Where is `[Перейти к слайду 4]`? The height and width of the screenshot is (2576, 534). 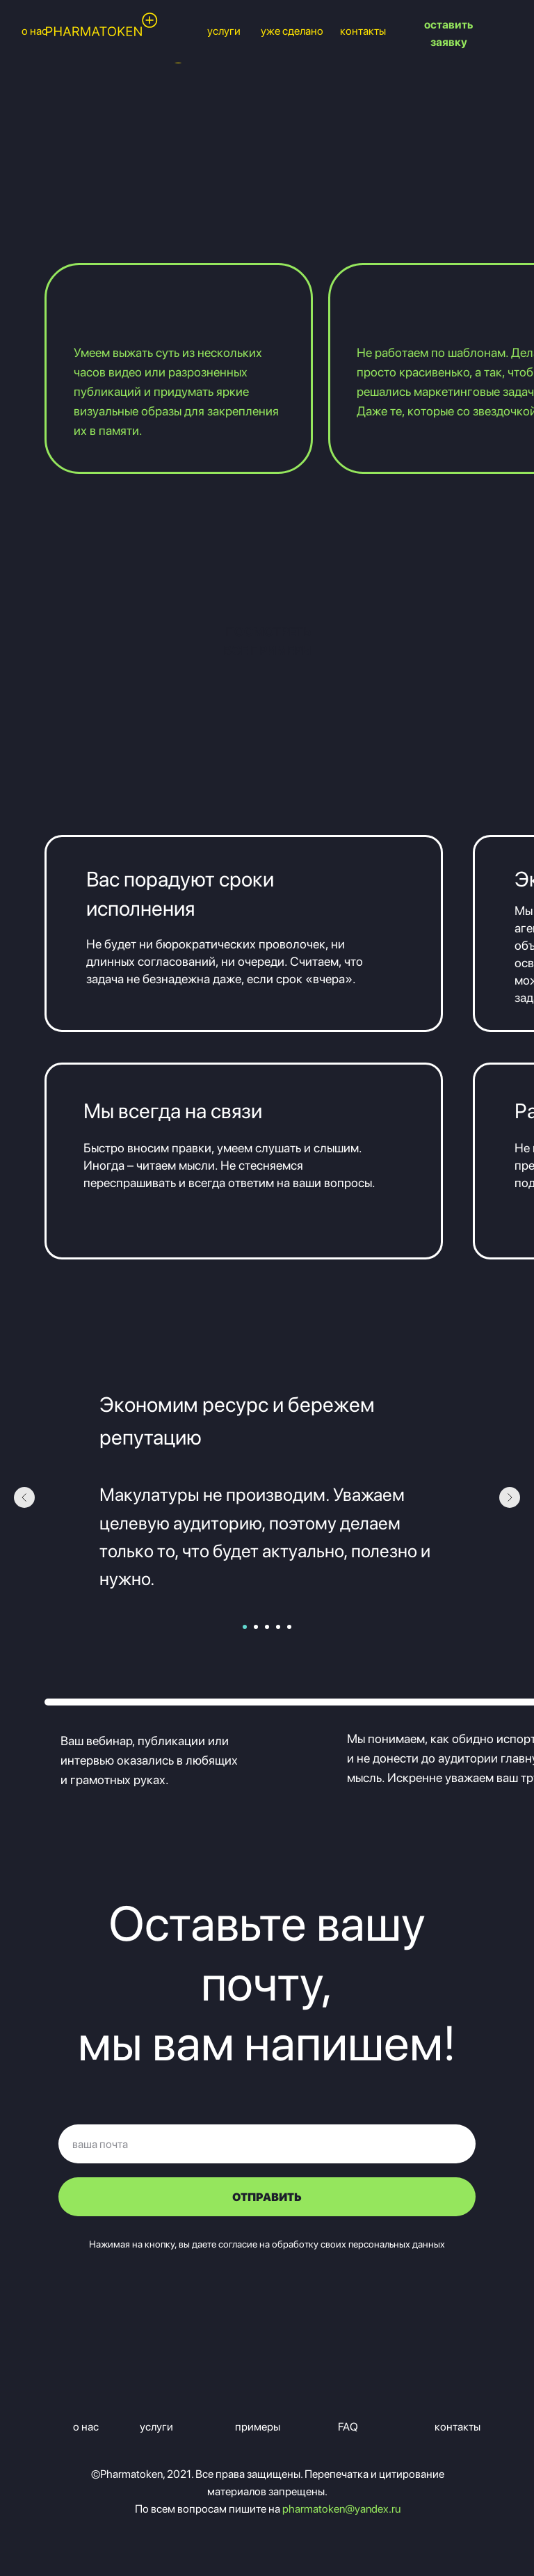 [Перейти к слайду 4] is located at coordinates (278, 1627).